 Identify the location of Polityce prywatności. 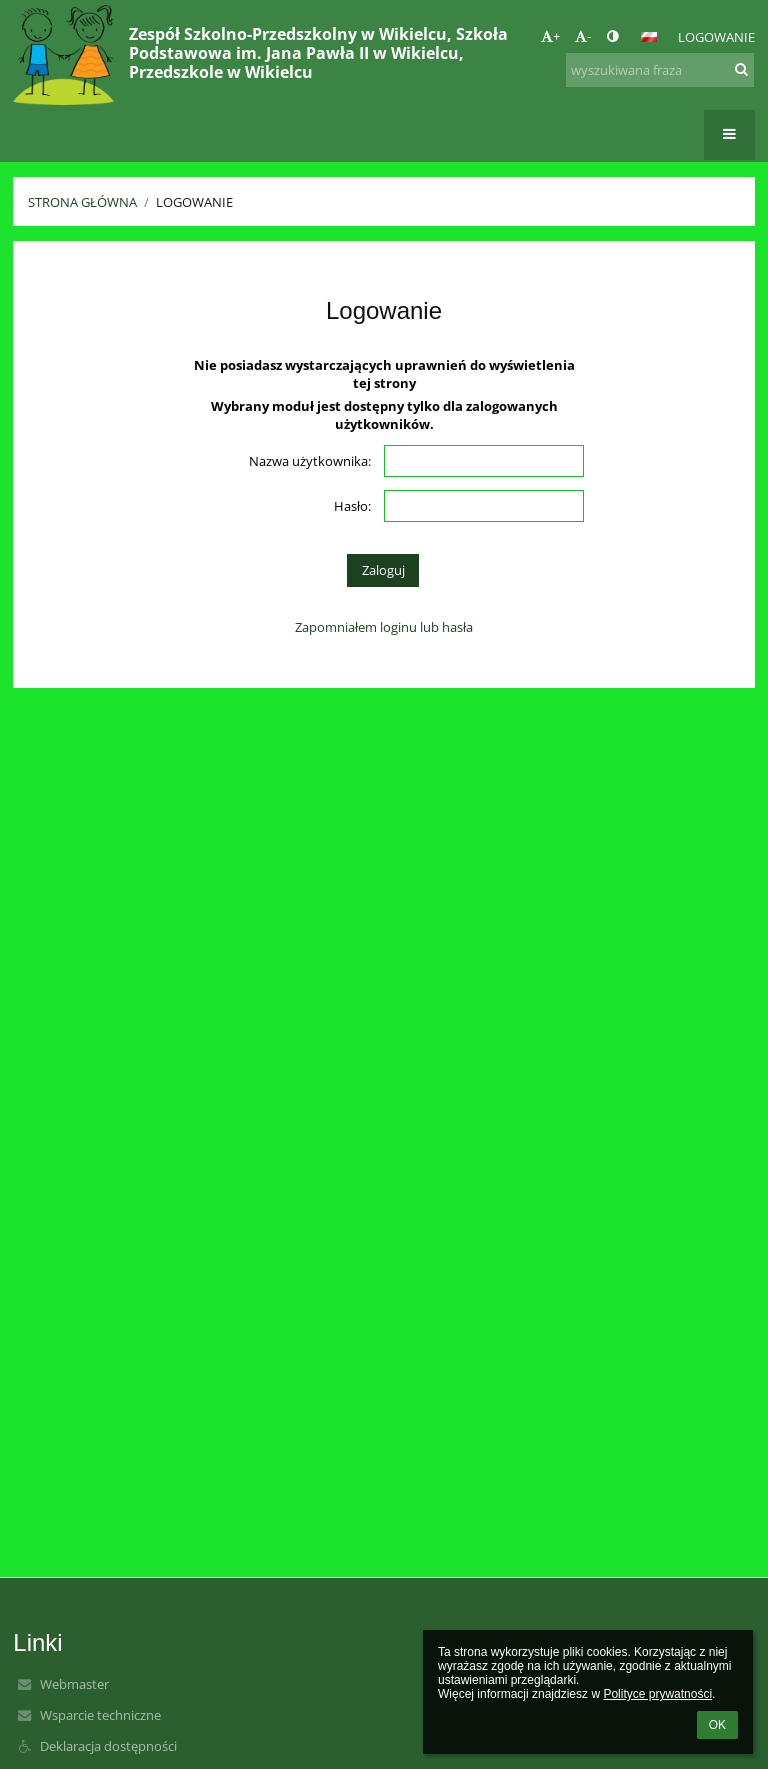
(657, 1694).